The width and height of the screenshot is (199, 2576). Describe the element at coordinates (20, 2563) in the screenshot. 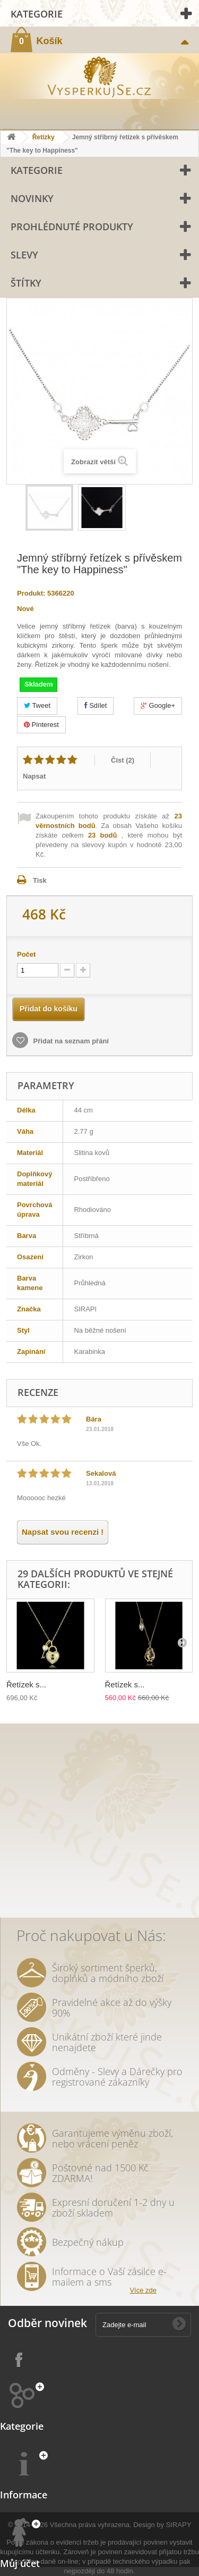

I see `Můj účet` at that location.